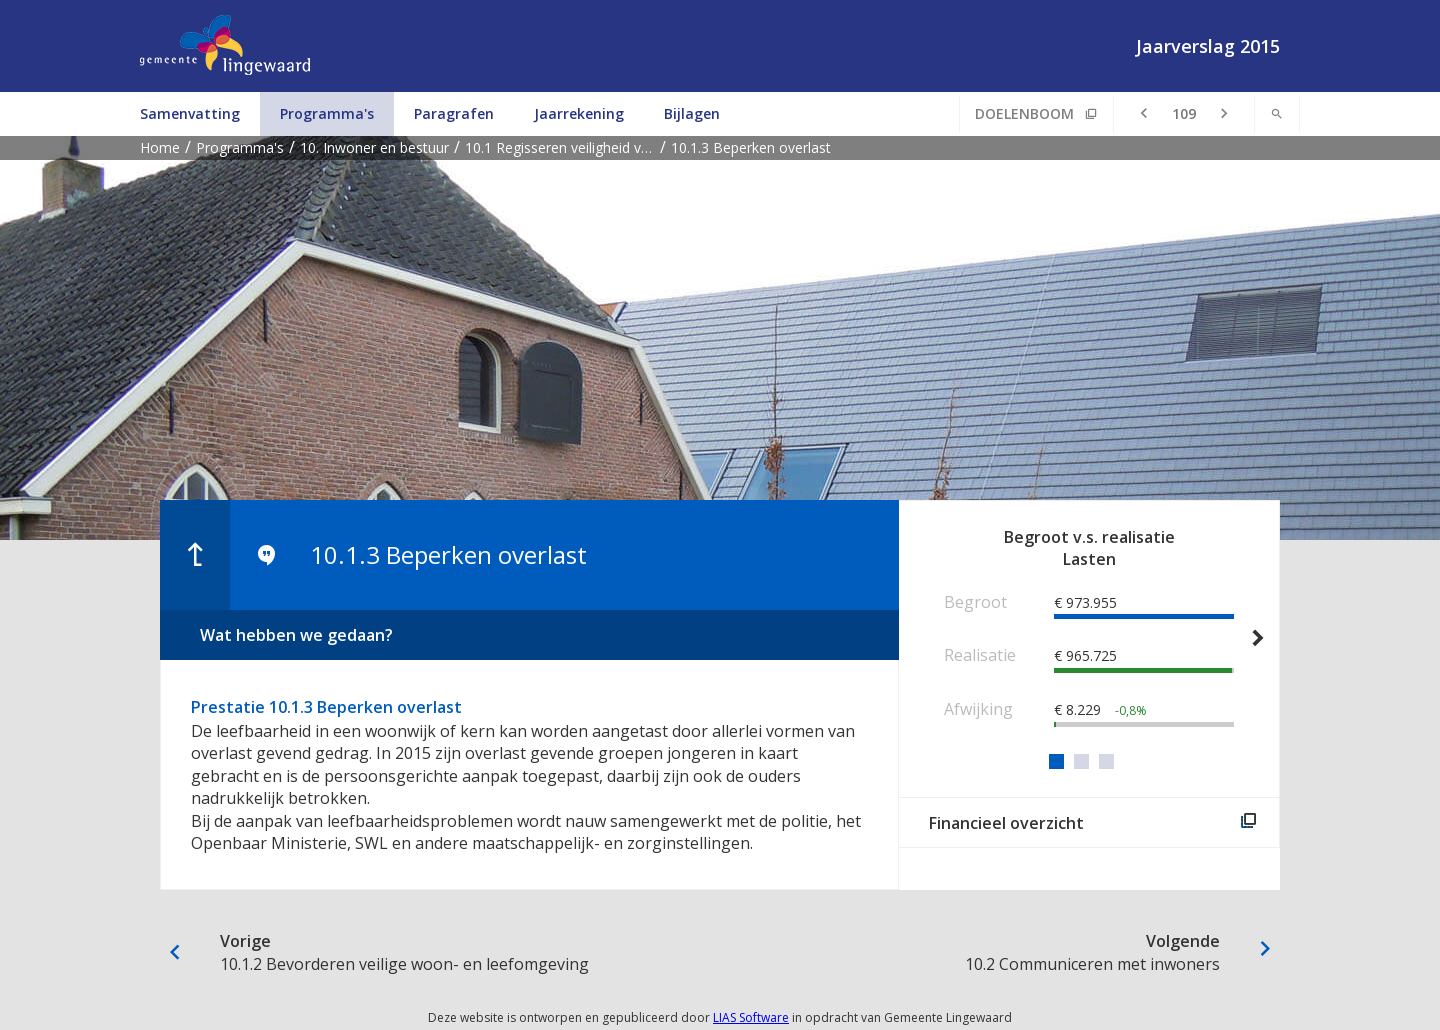 This screenshot has height=1030, width=1440. I want to click on Bijlagen, so click(692, 113).